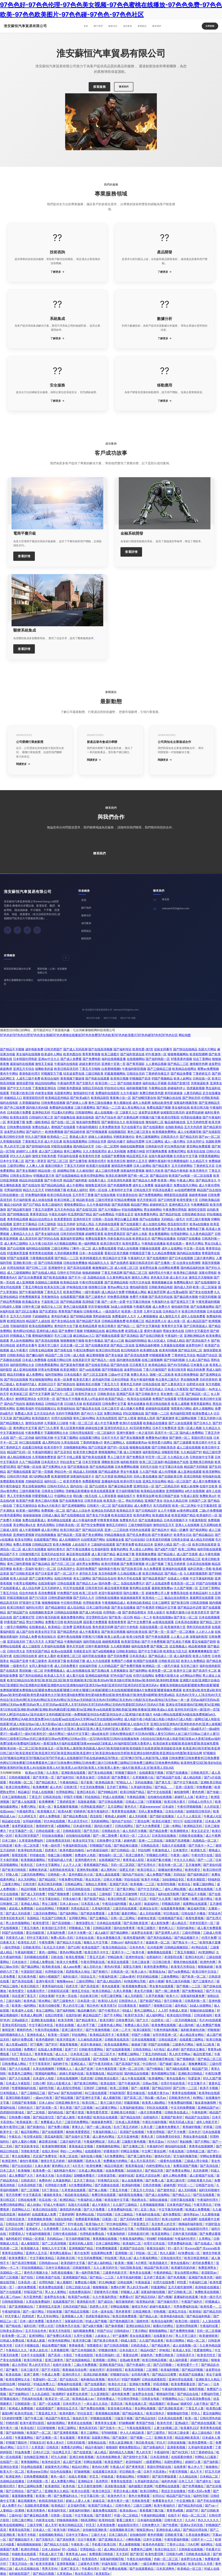 The image size is (222, 2576). I want to click on BB高清网站, so click(89, 2520).